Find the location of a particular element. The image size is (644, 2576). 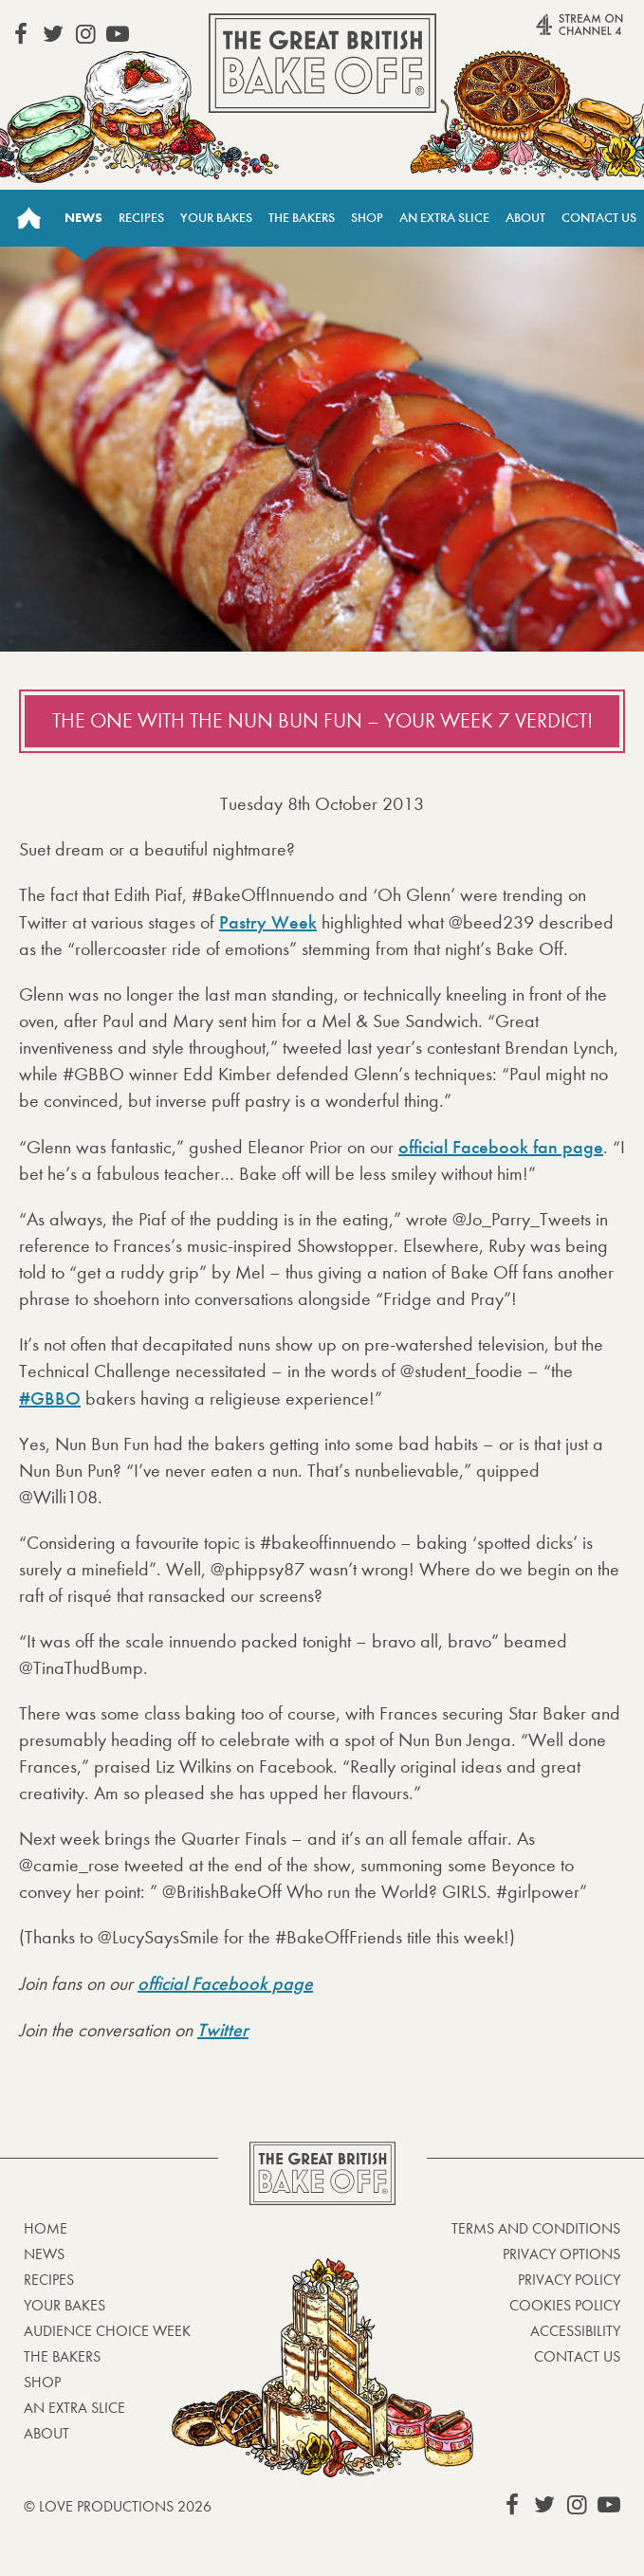

News is located at coordinates (83, 218).